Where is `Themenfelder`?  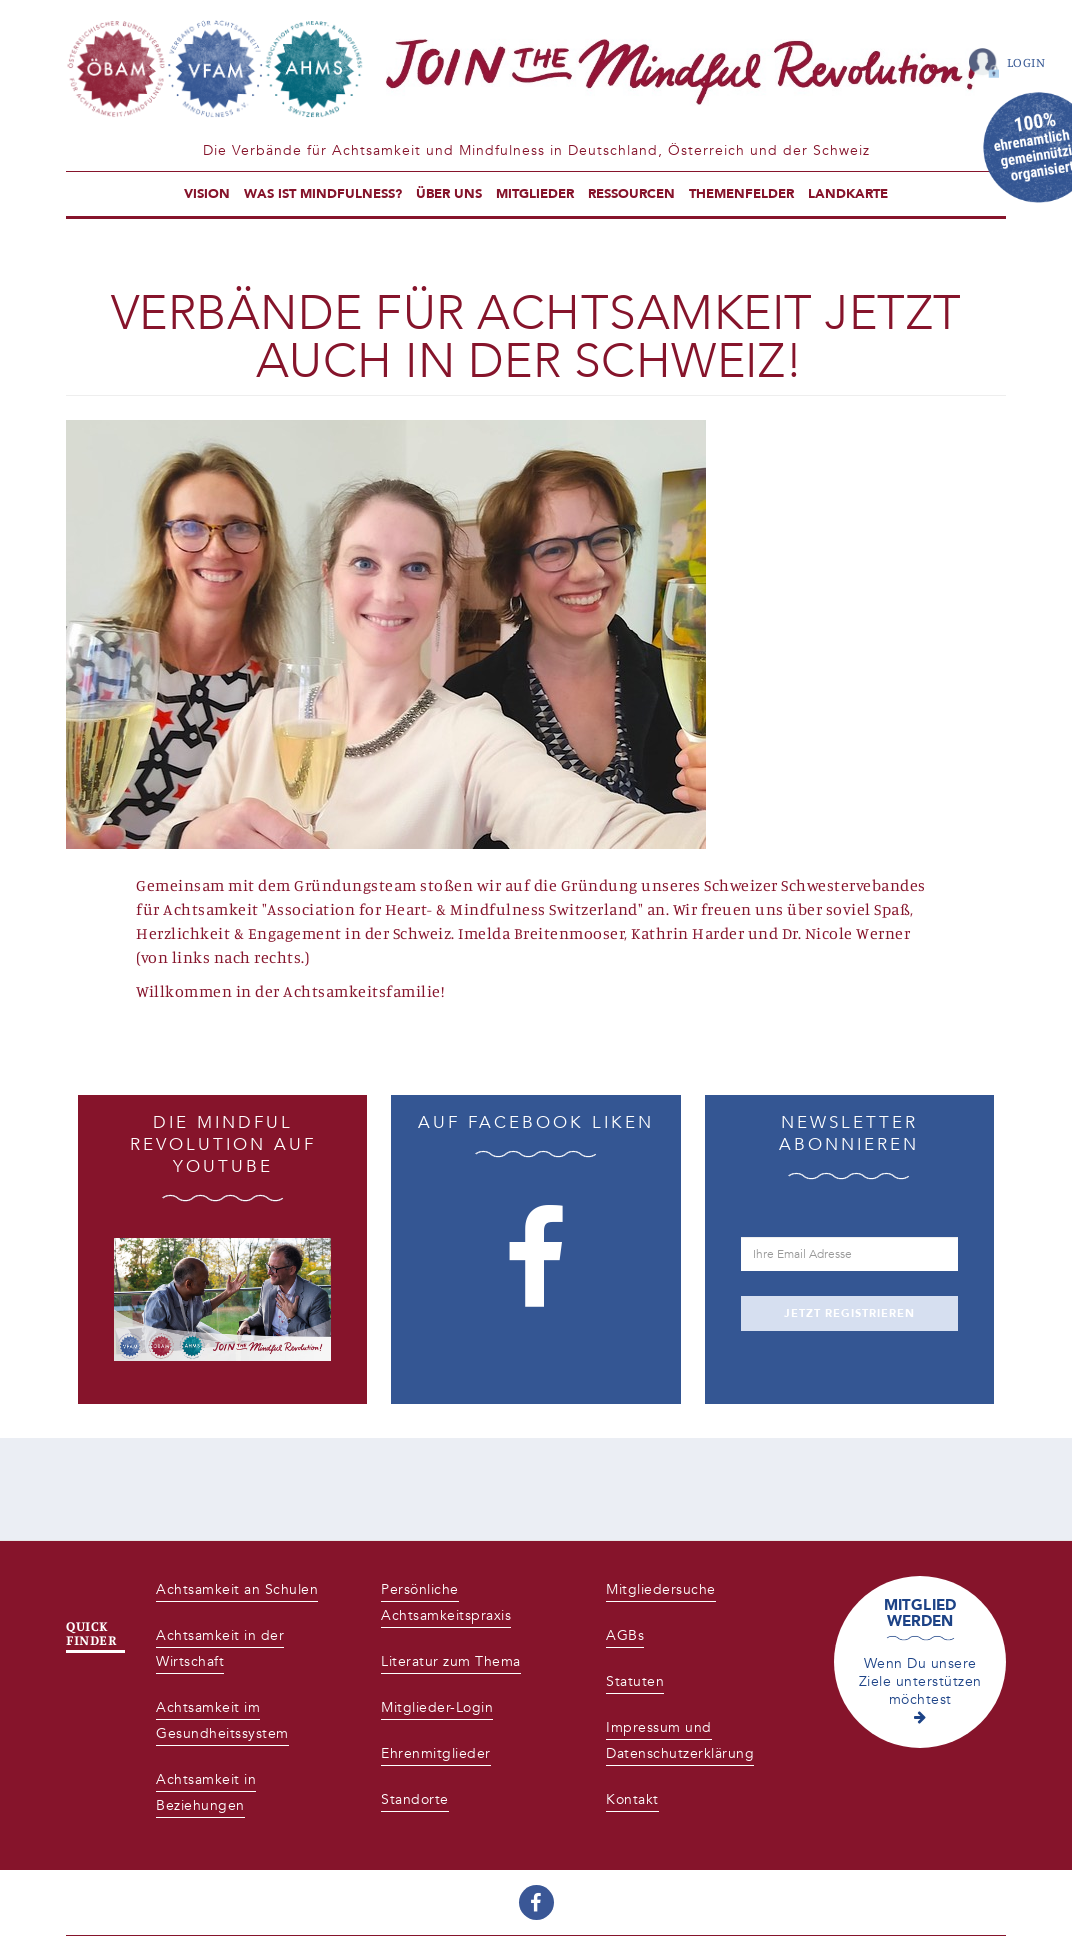
Themenfelder is located at coordinates (741, 194).